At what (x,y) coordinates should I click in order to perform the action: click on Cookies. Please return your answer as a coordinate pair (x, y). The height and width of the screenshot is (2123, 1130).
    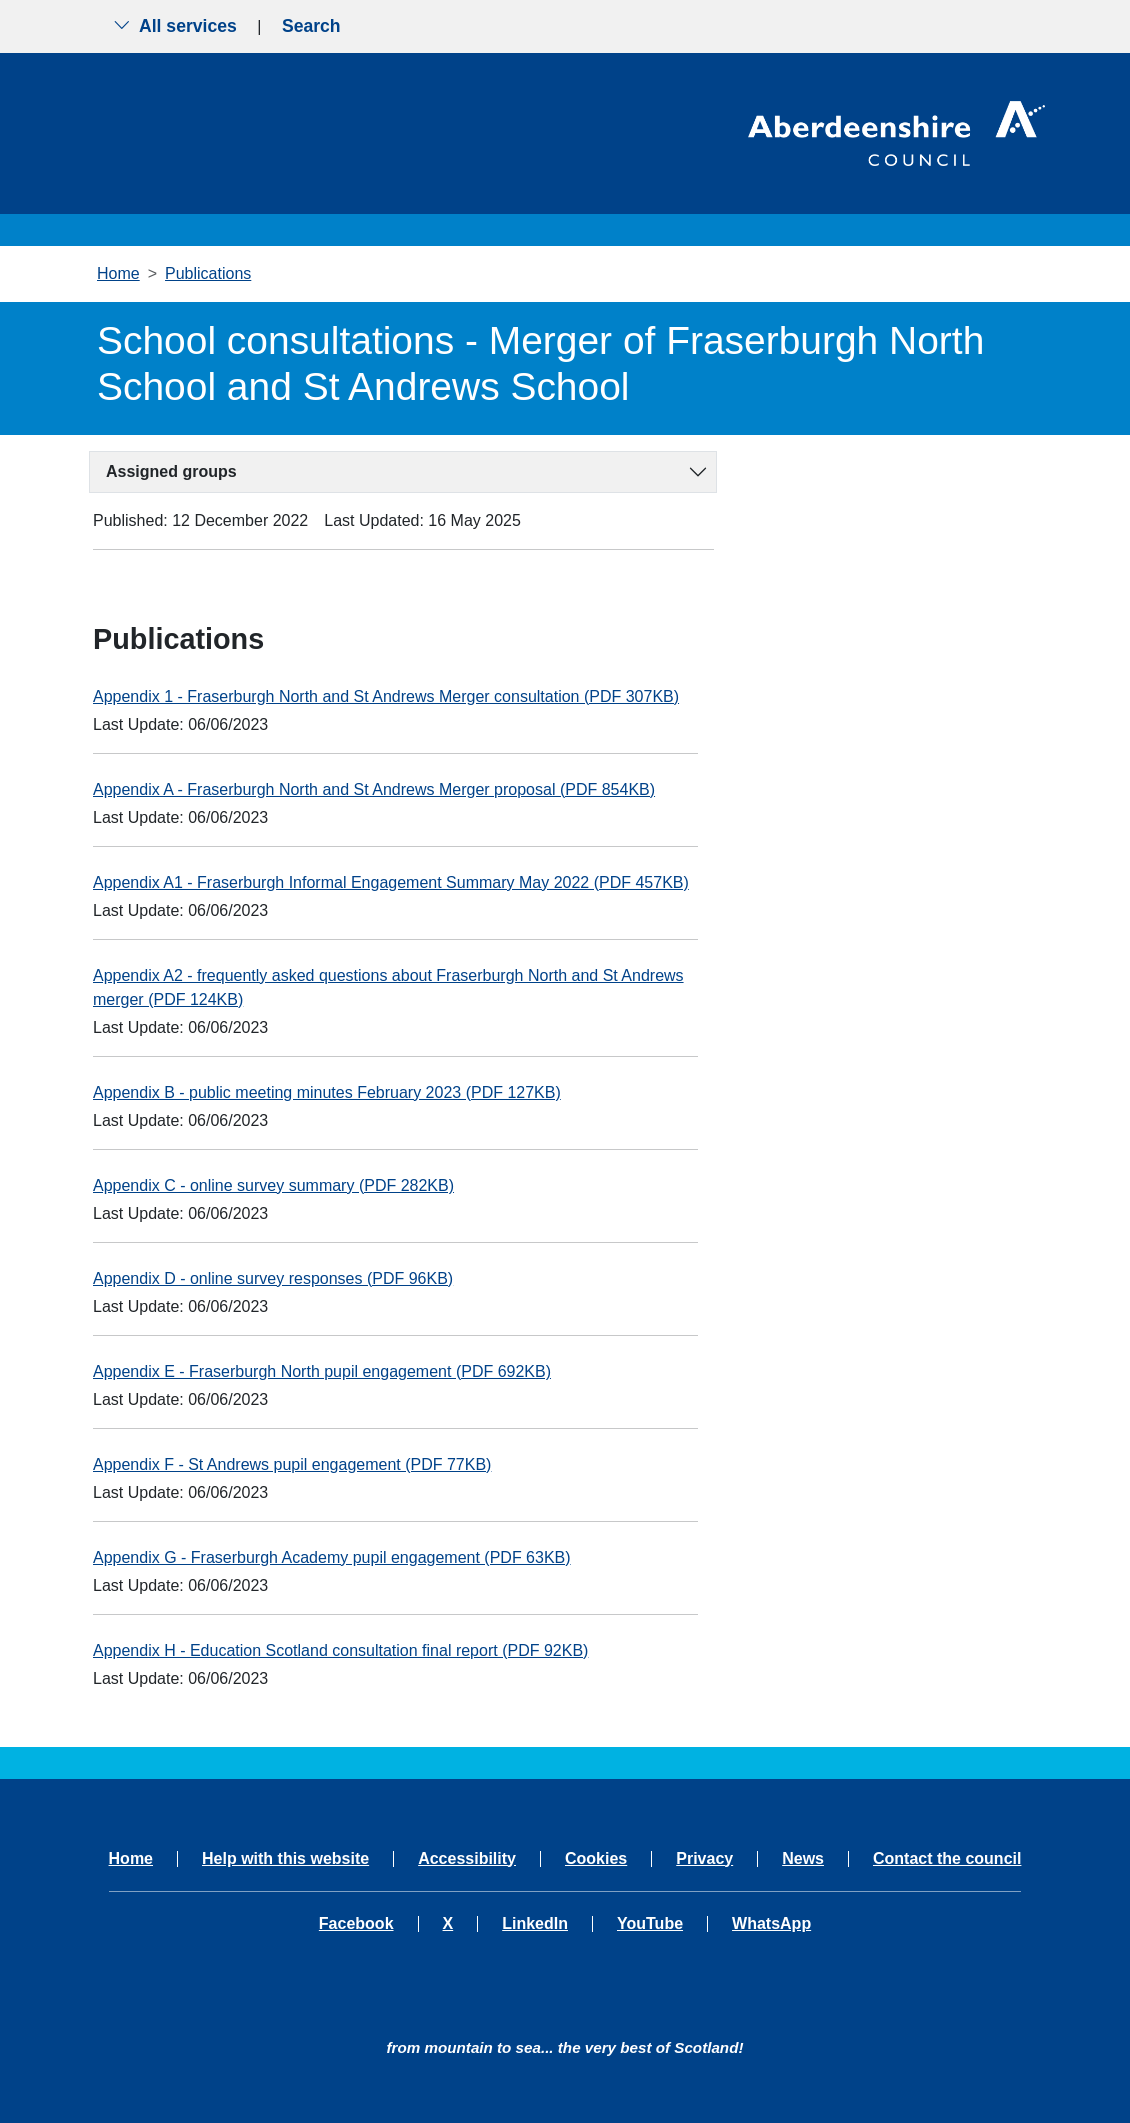
    Looking at the image, I should click on (596, 1859).